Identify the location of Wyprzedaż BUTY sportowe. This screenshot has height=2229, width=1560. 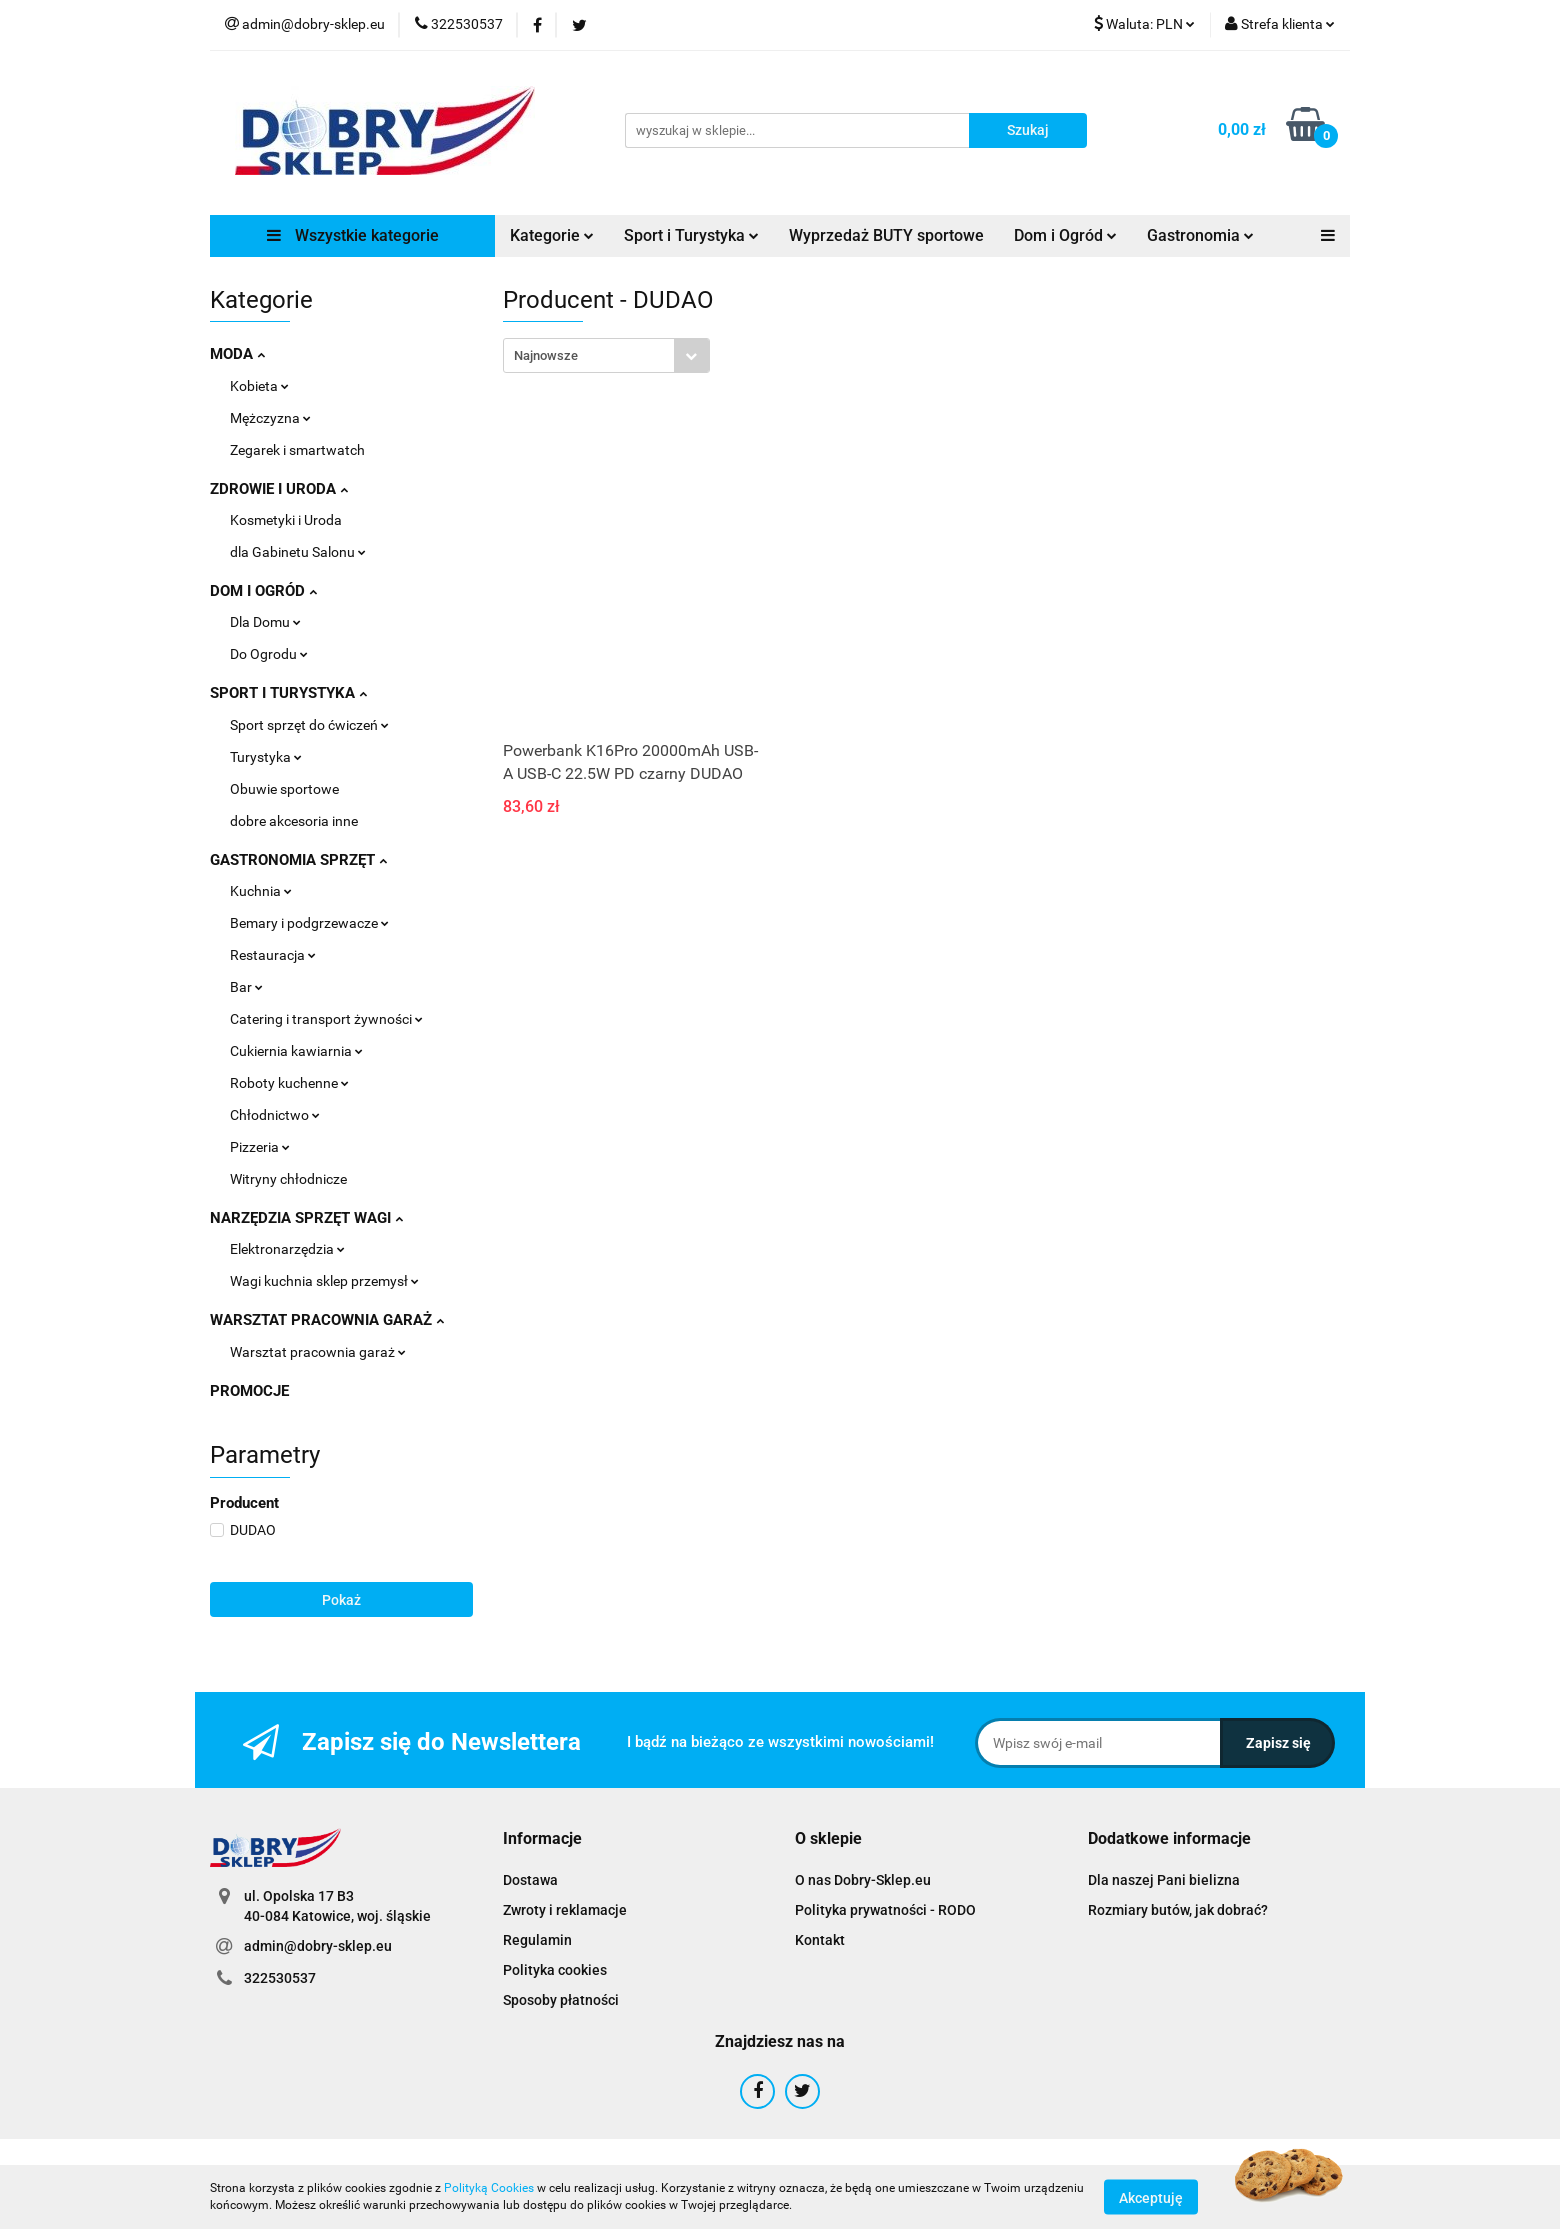
(886, 235).